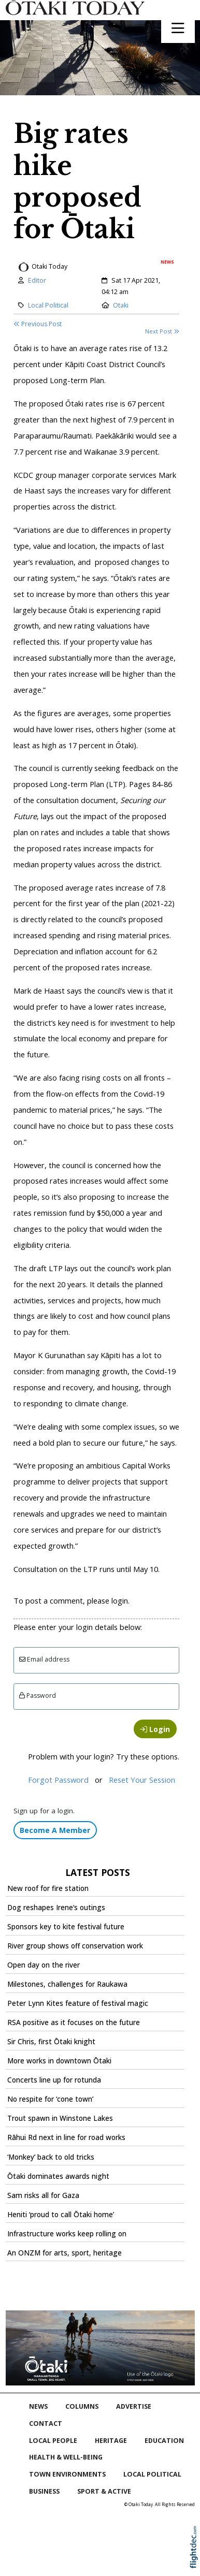 This screenshot has width=200, height=2576. What do you see at coordinates (67, 1984) in the screenshot?
I see `Milestones, challenges for Raukawa` at bounding box center [67, 1984].